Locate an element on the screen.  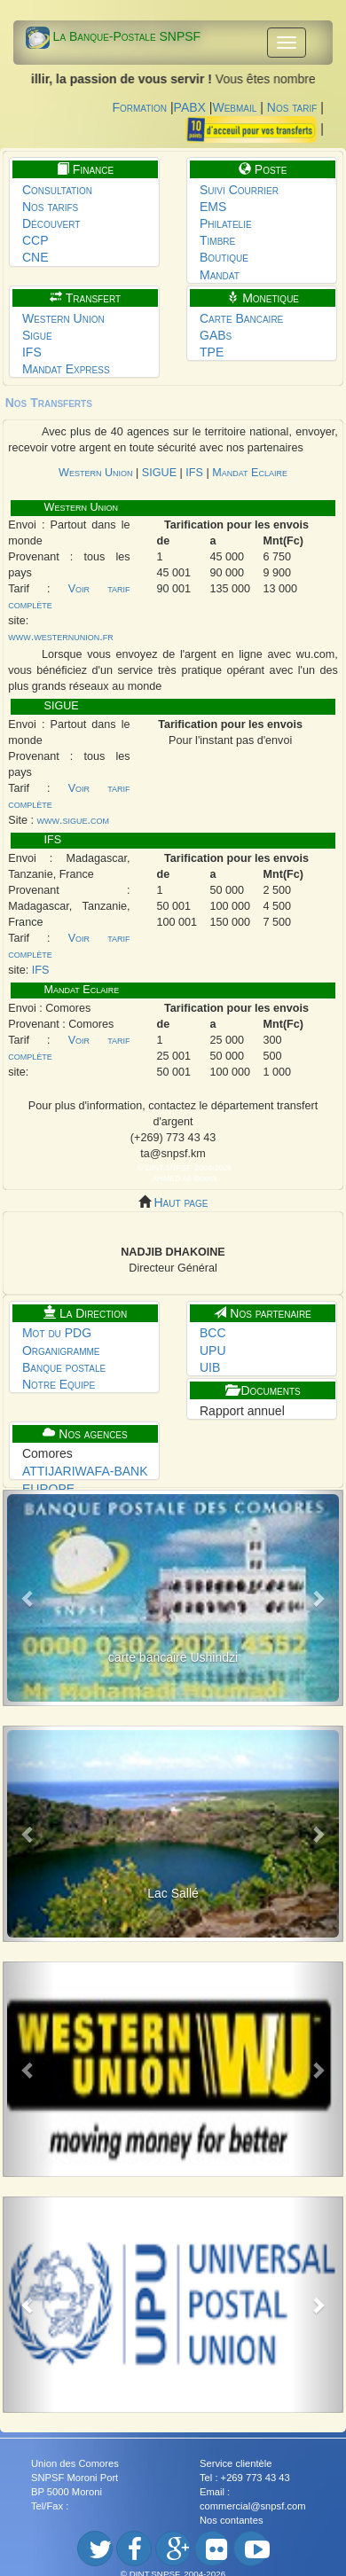
Nos tarifs is located at coordinates (50, 207).